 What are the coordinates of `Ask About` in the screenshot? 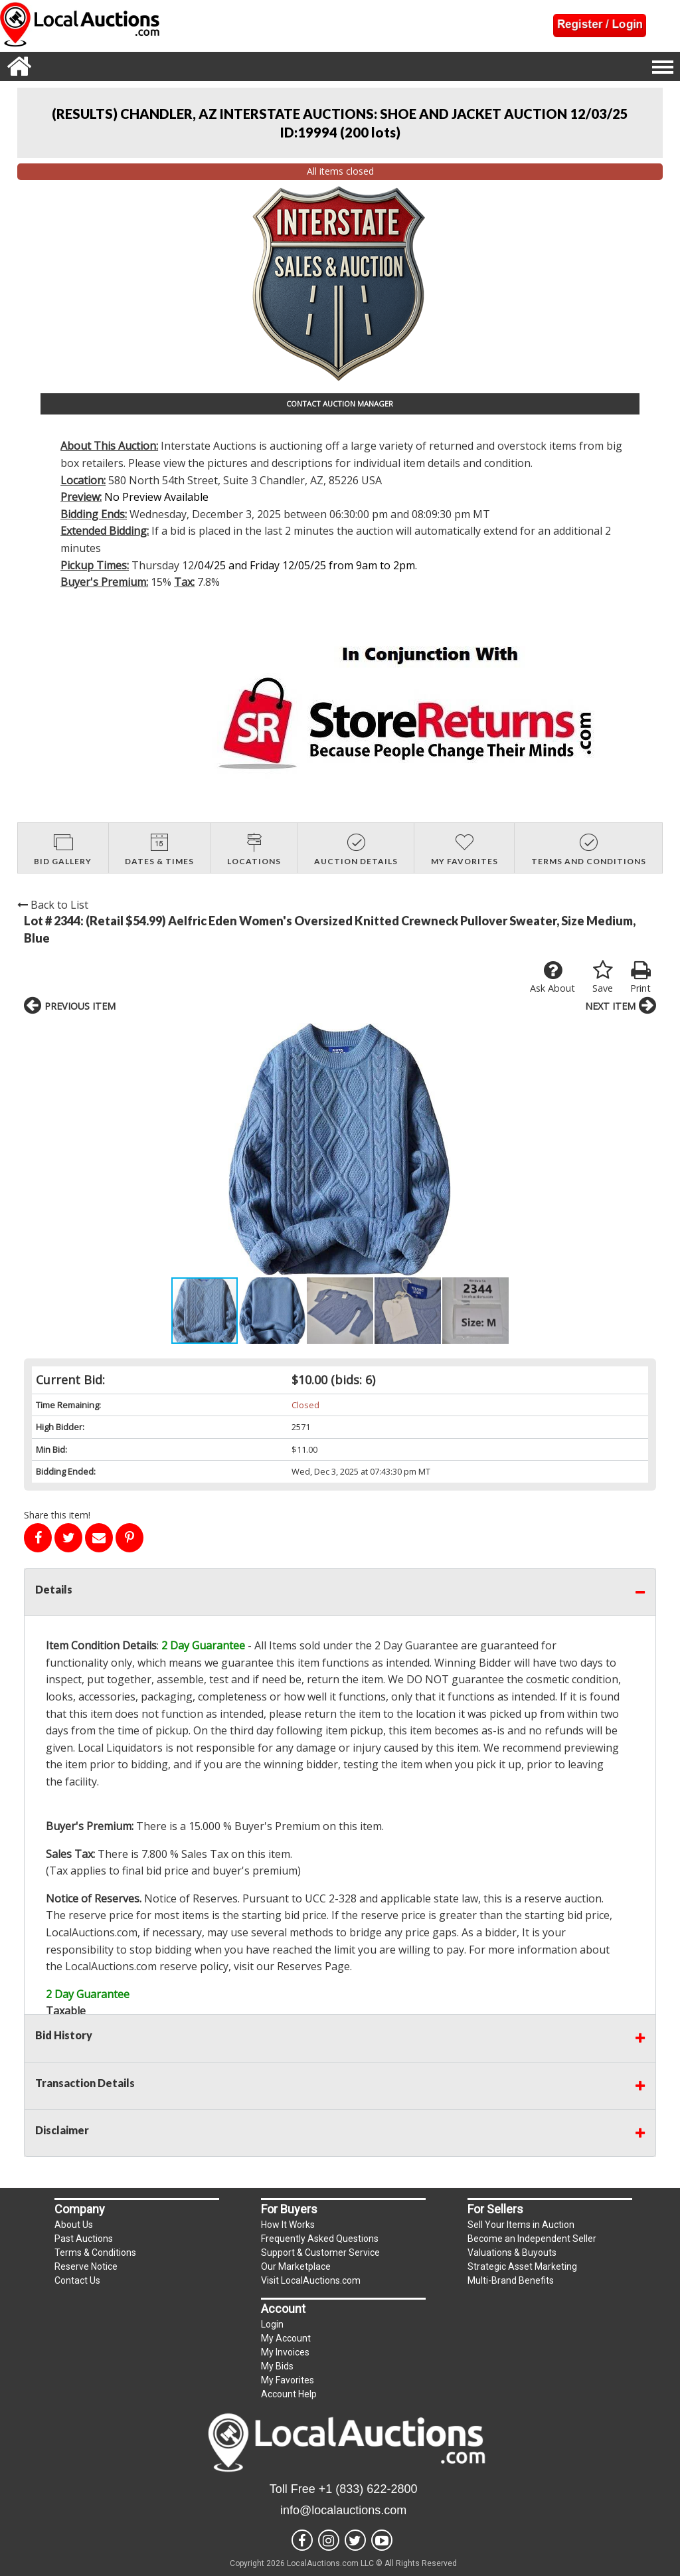 It's located at (552, 977).